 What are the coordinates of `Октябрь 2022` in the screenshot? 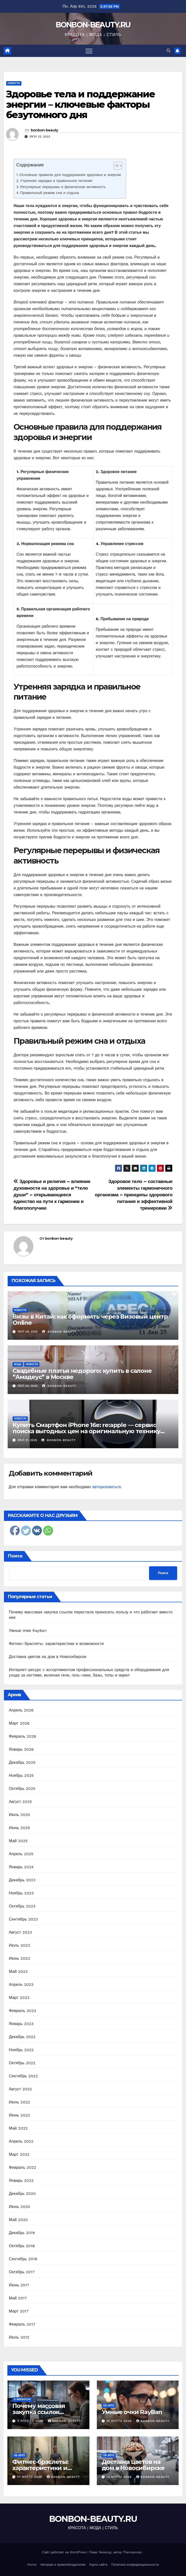 It's located at (22, 2063).